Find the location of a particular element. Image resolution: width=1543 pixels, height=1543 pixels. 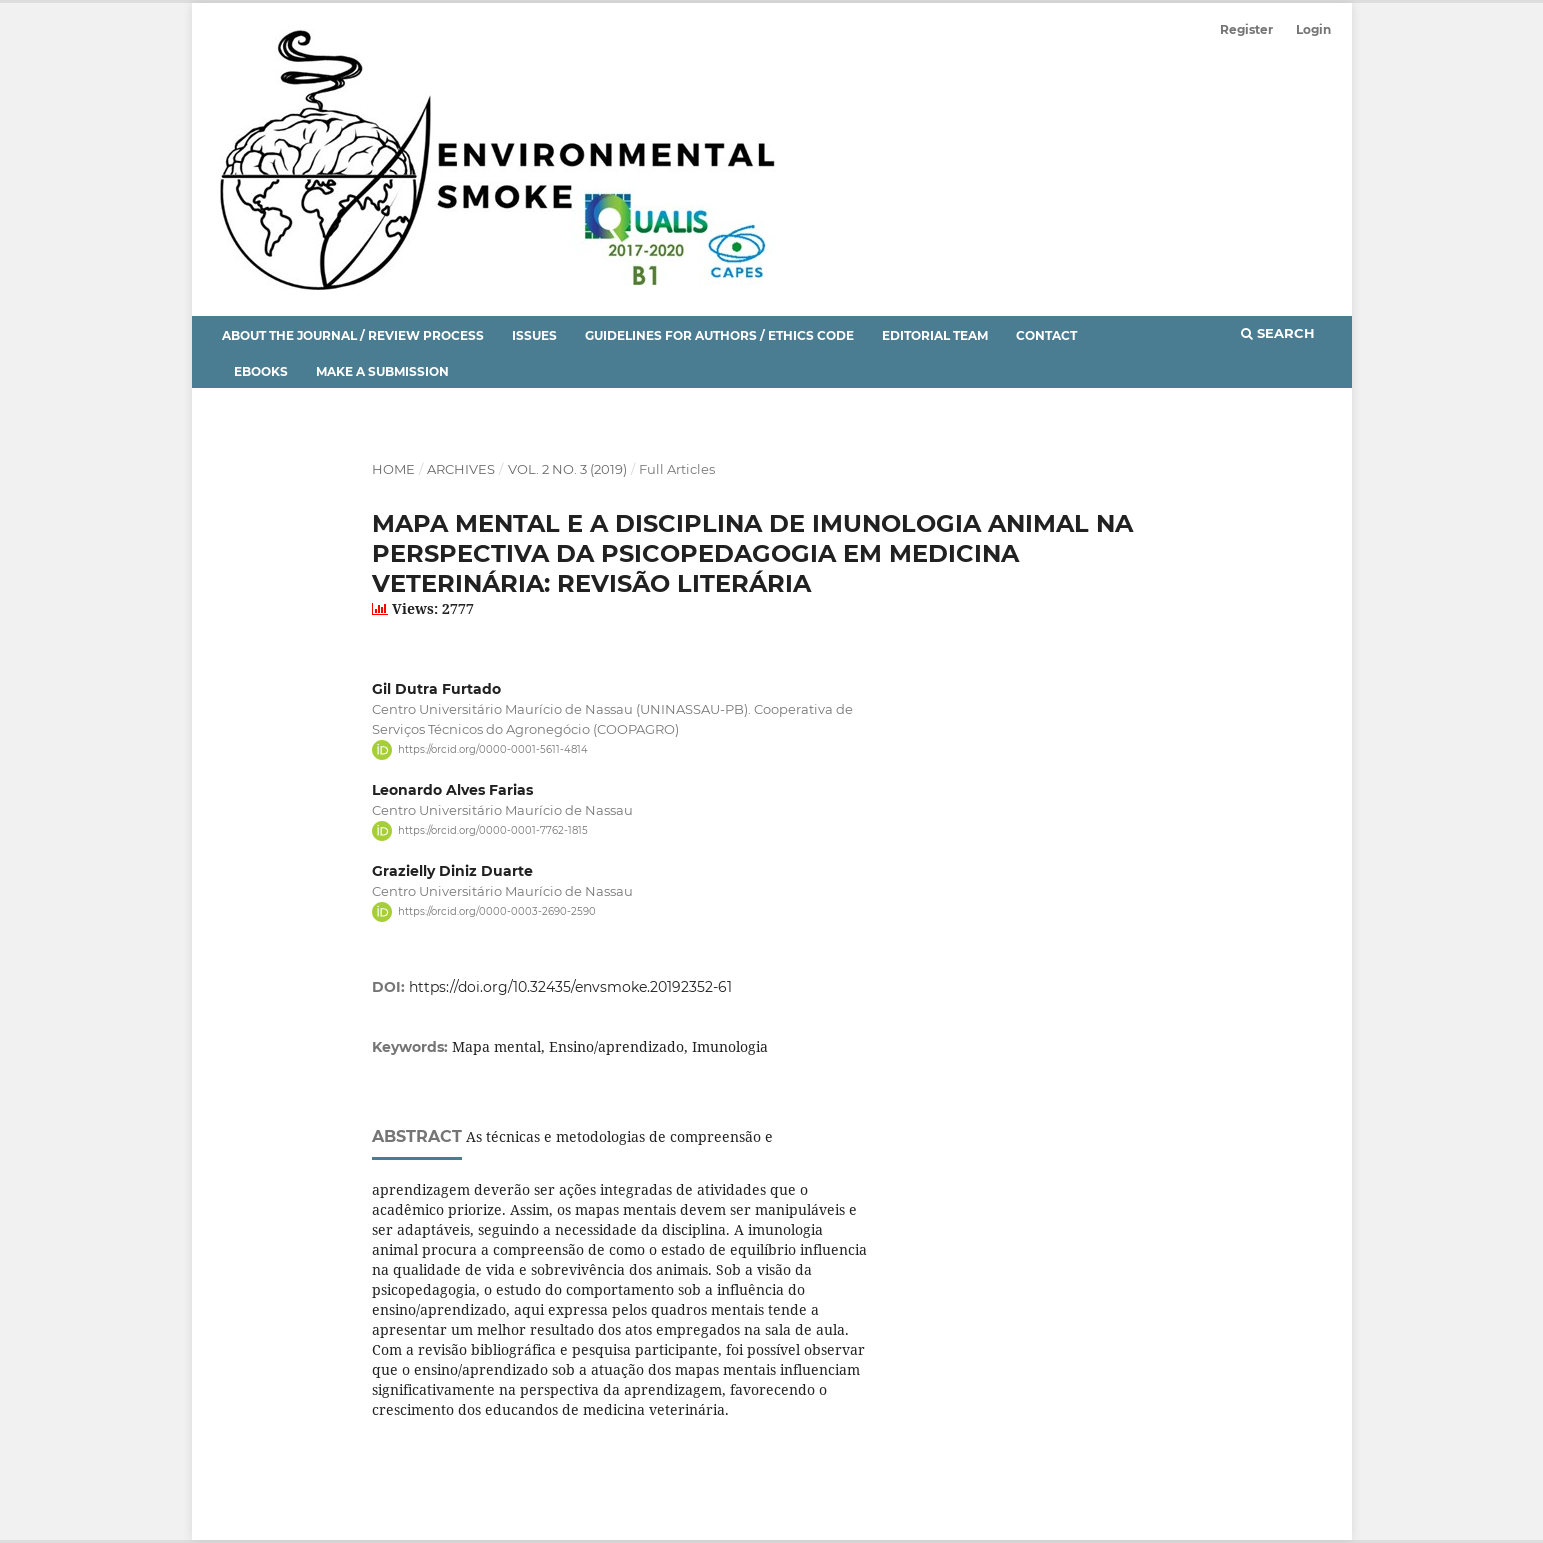

https://orcid.org/0000-0003-2690-2590 is located at coordinates (497, 911).